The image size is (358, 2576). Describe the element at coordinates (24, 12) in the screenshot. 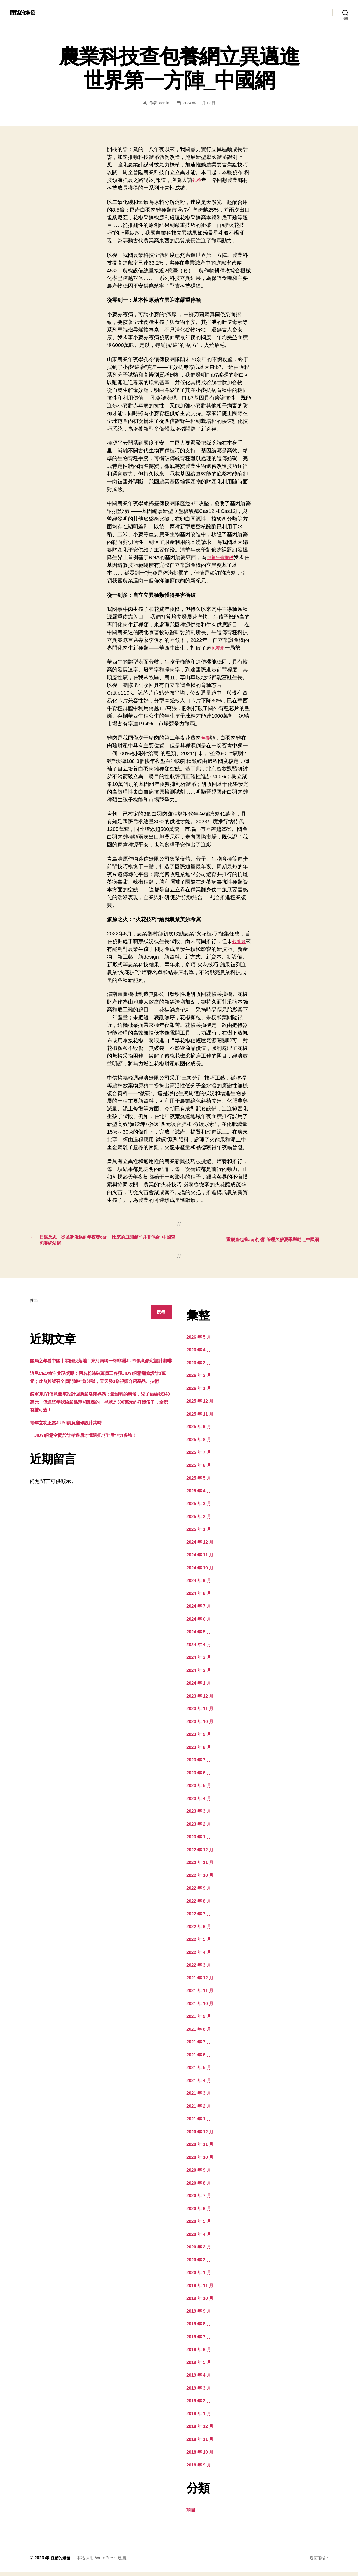

I see `踩踏的爆發` at that location.